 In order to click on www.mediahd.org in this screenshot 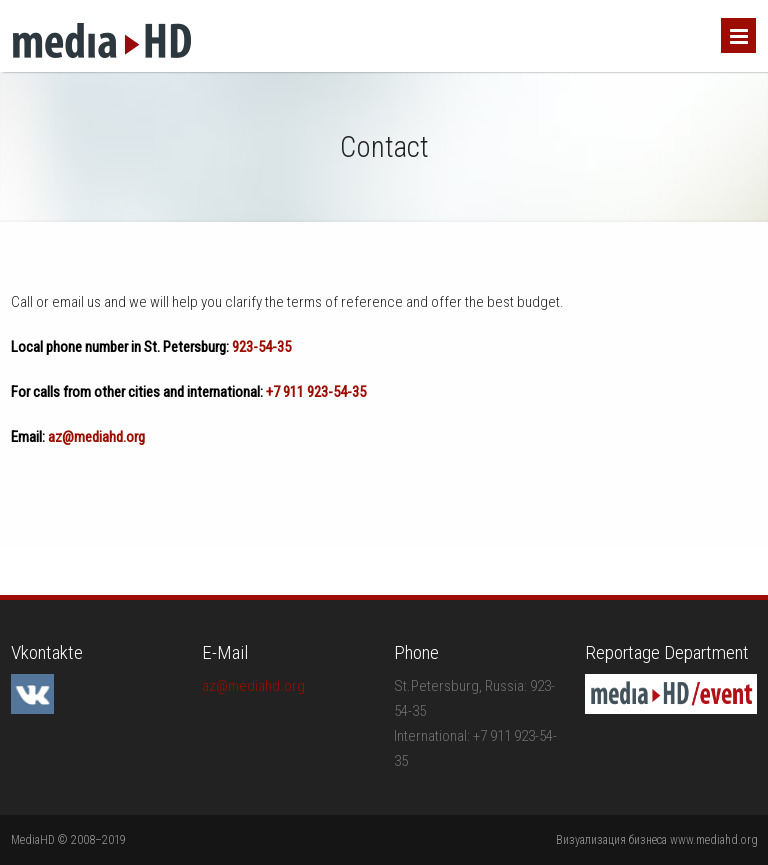, I will do `click(714, 840)`.